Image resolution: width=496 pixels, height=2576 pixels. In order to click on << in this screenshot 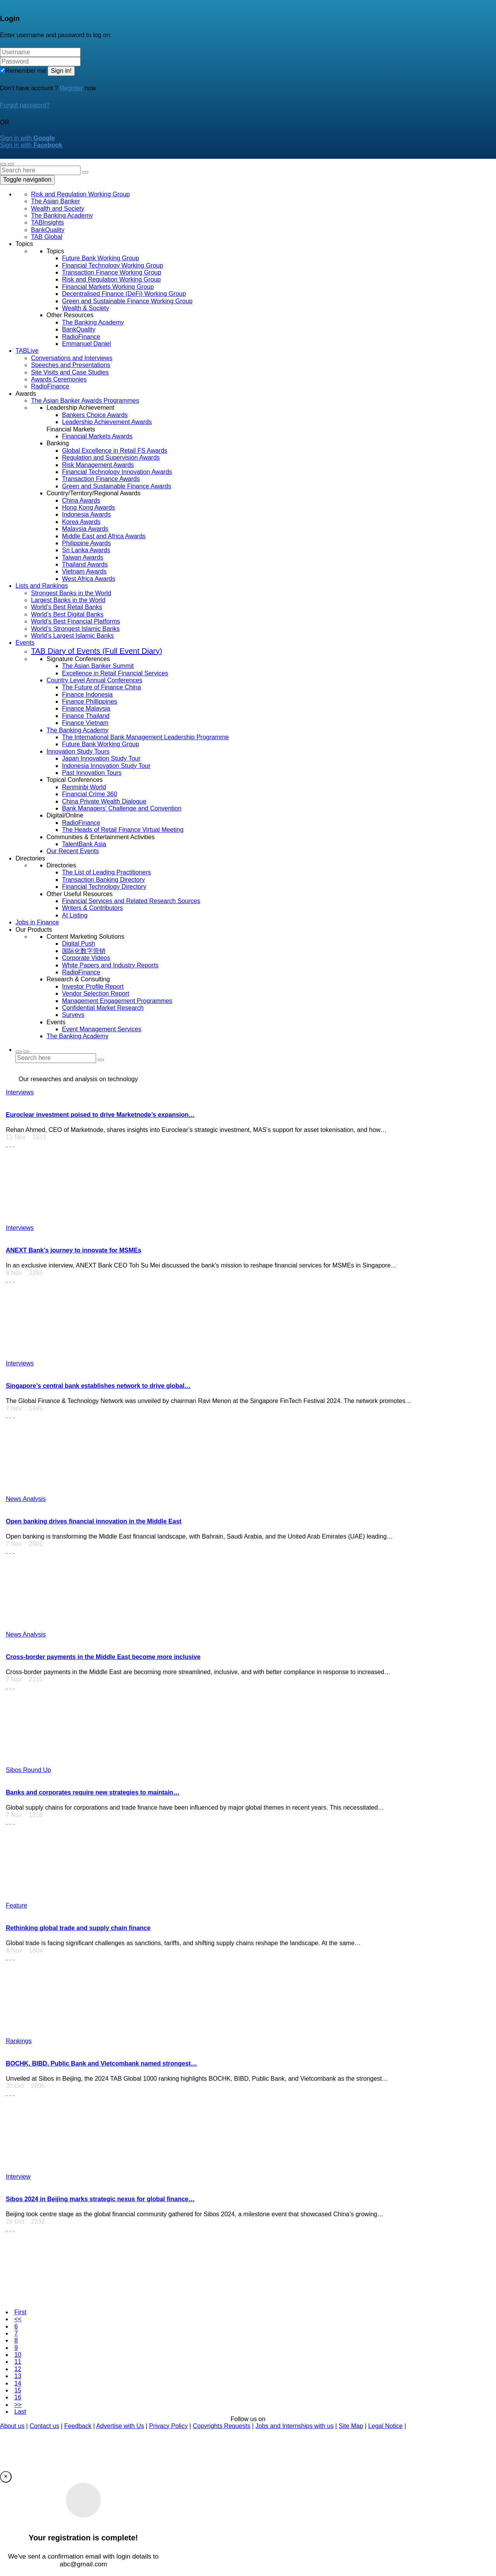, I will do `click(18, 2319)`.